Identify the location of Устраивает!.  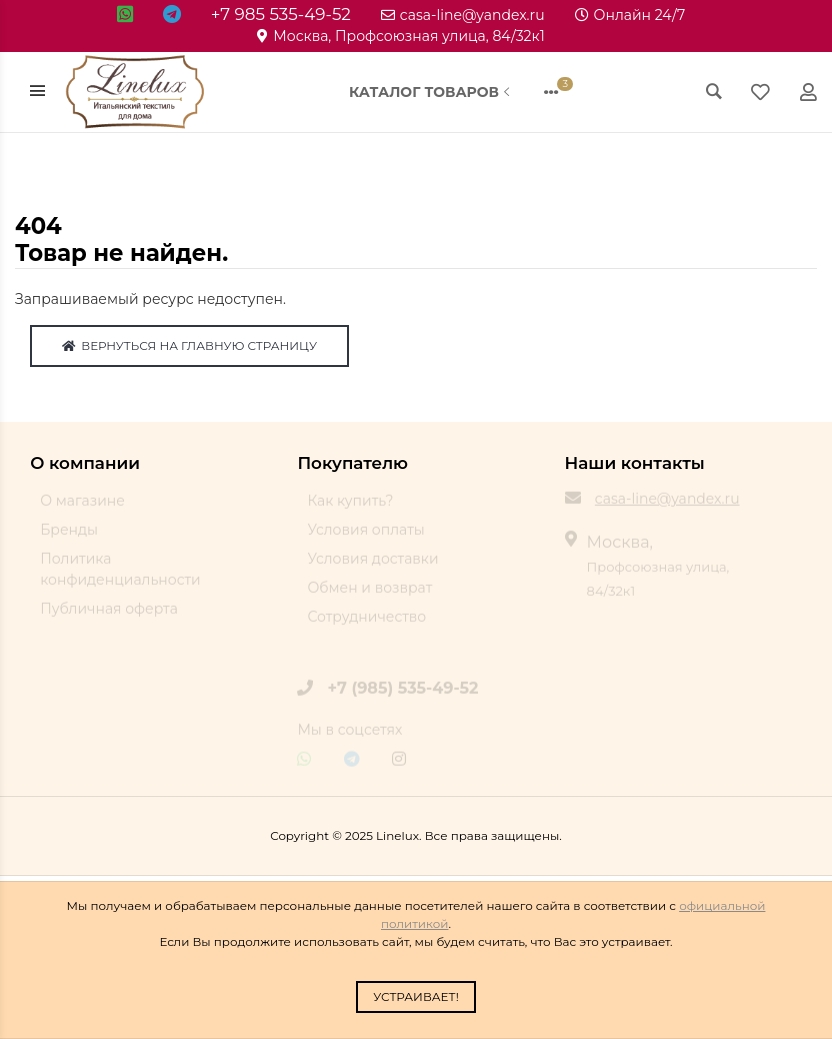
(416, 996).